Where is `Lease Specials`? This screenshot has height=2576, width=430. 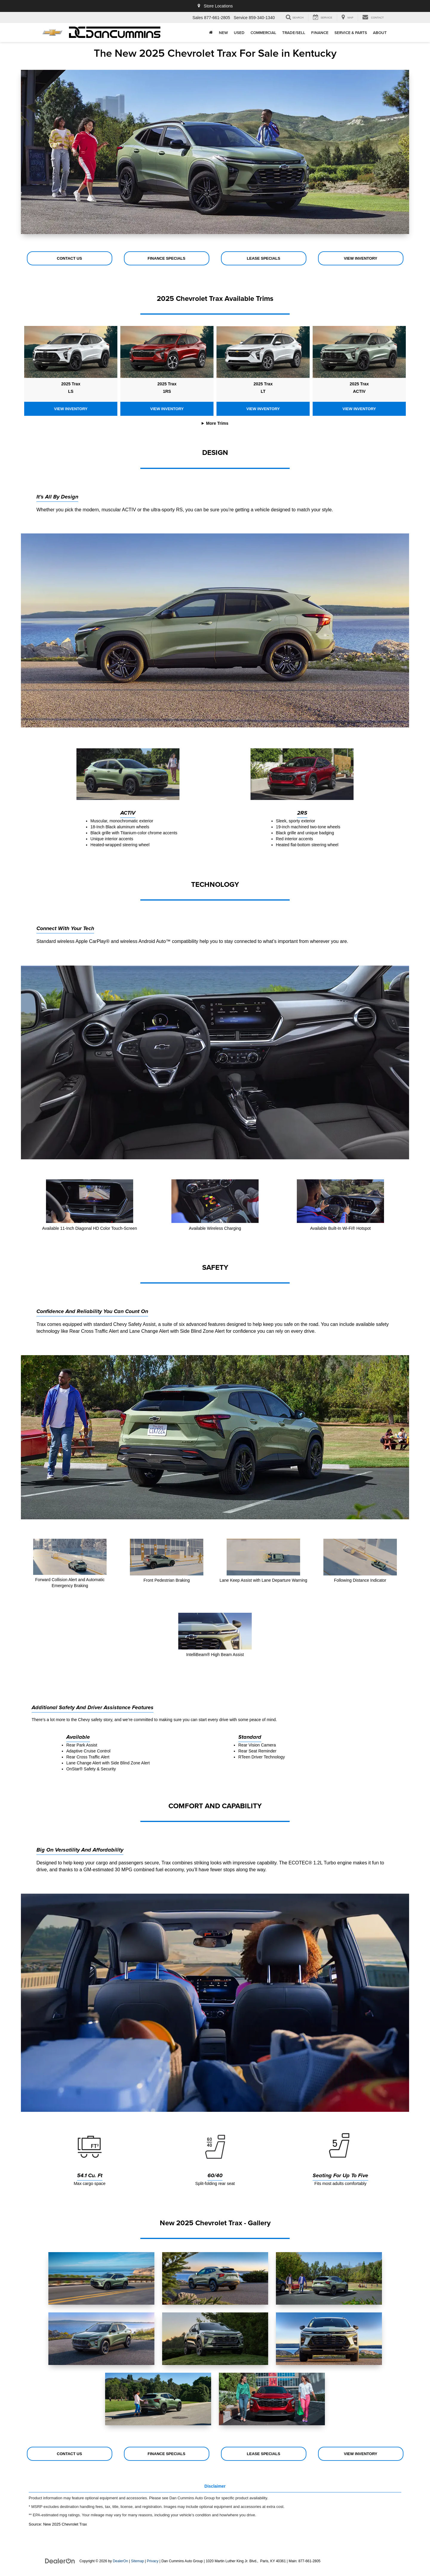
Lease Specials is located at coordinates (263, 258).